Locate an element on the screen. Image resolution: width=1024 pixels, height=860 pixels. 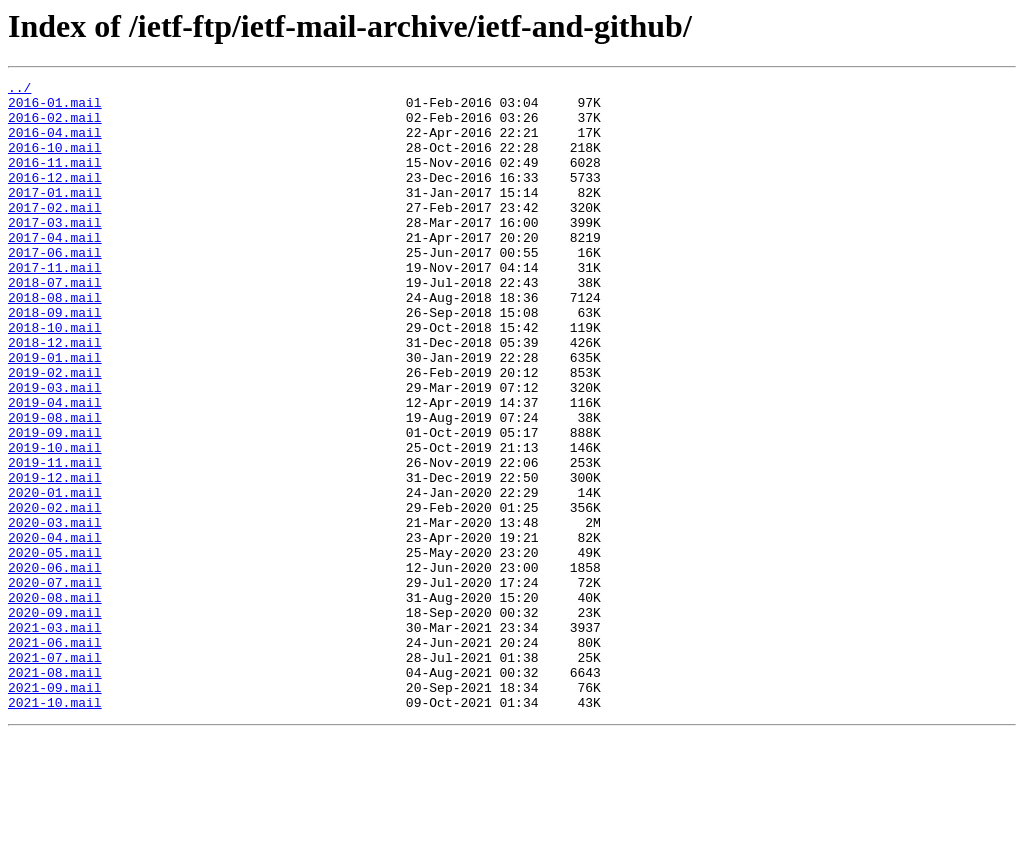
2020-02.mail is located at coordinates (55, 594).